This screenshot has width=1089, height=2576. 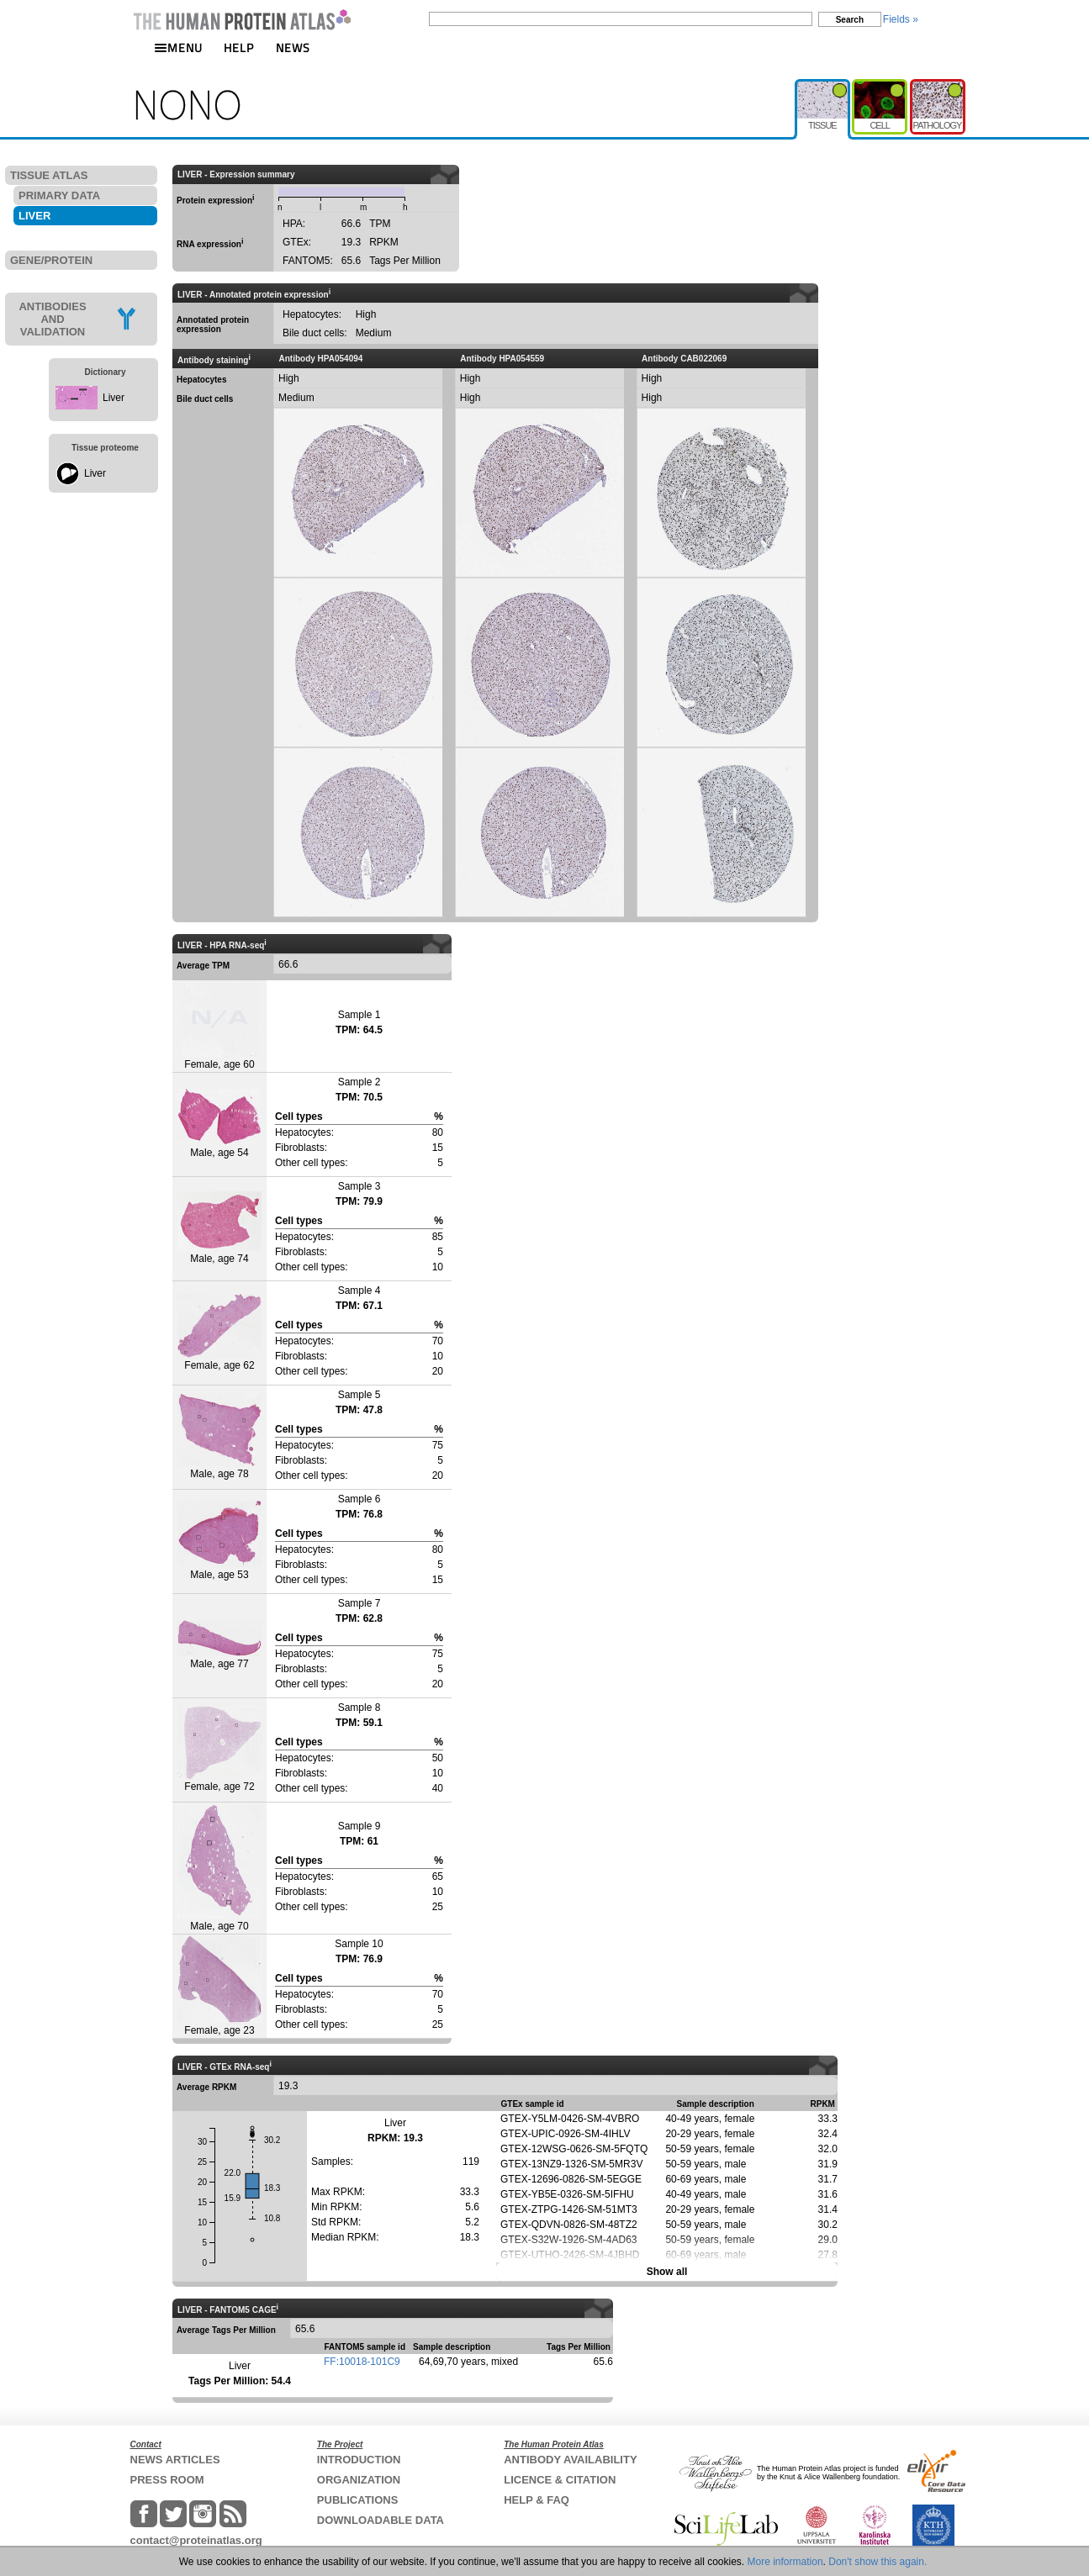 I want to click on Don't show this again., so click(x=877, y=2562).